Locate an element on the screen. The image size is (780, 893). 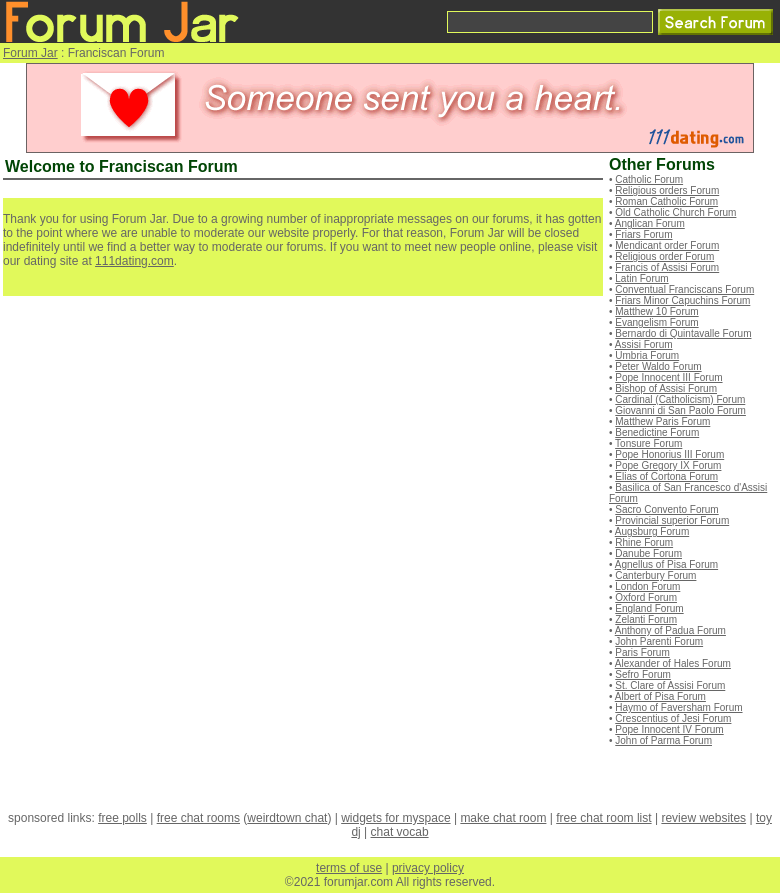
Religious orders Forum is located at coordinates (667, 190).